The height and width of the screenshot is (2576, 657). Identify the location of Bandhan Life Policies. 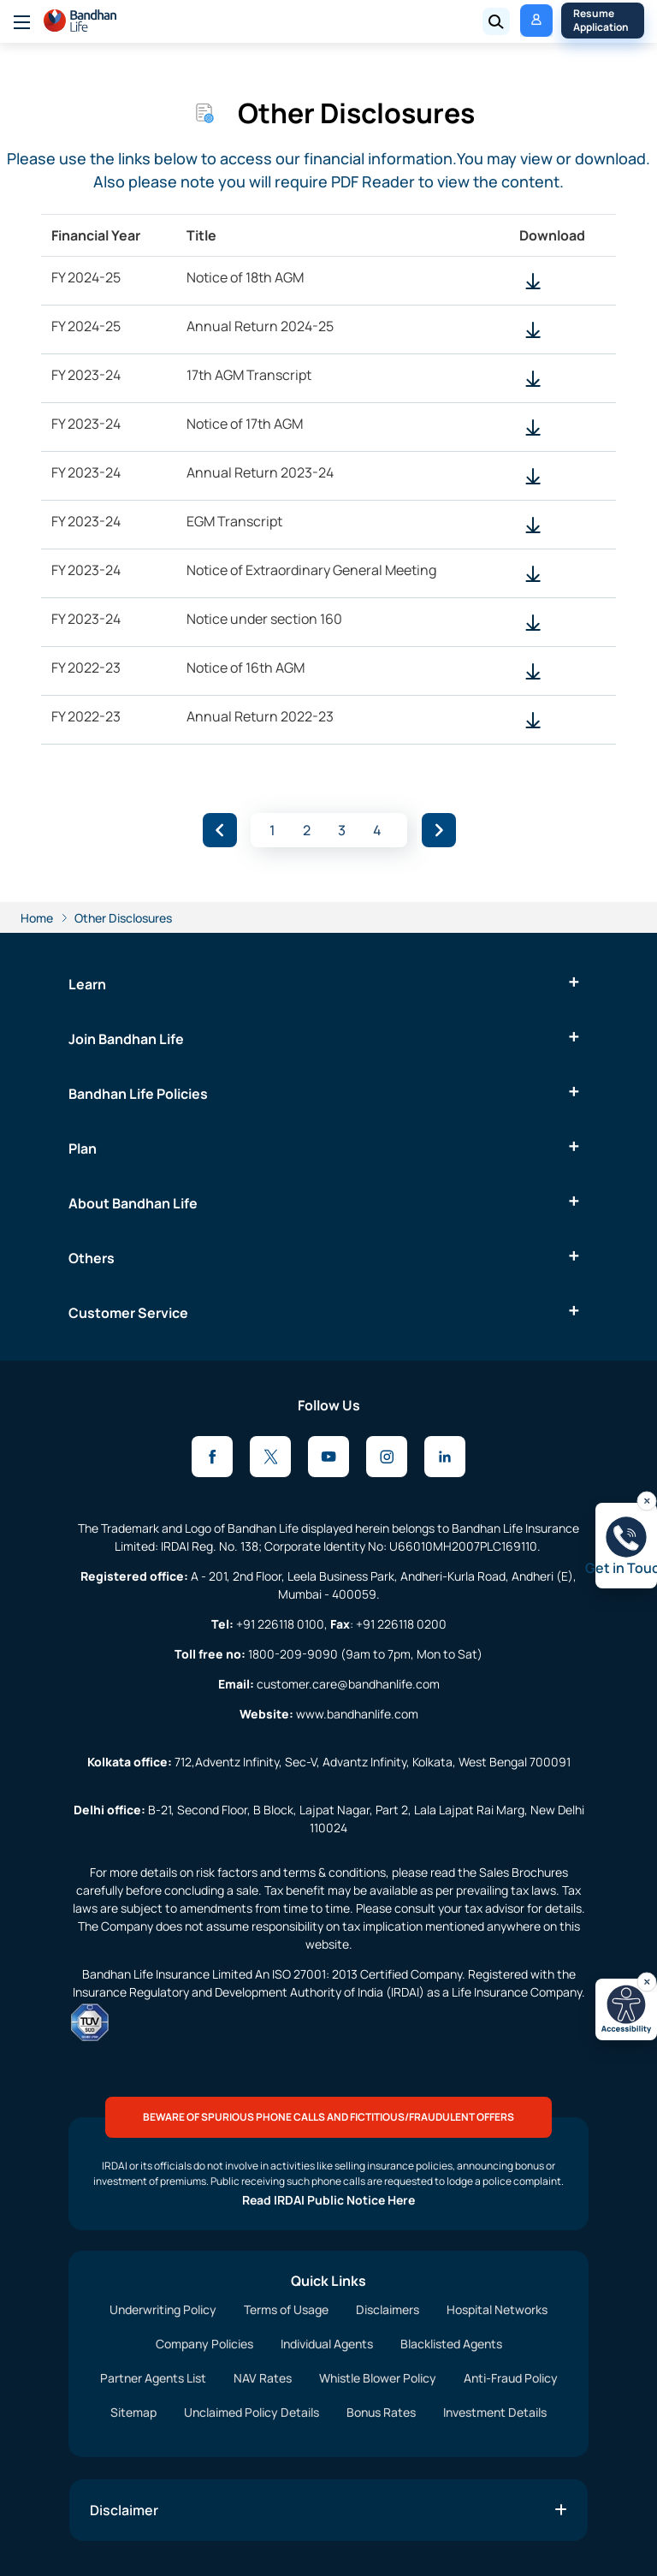
(138, 1093).